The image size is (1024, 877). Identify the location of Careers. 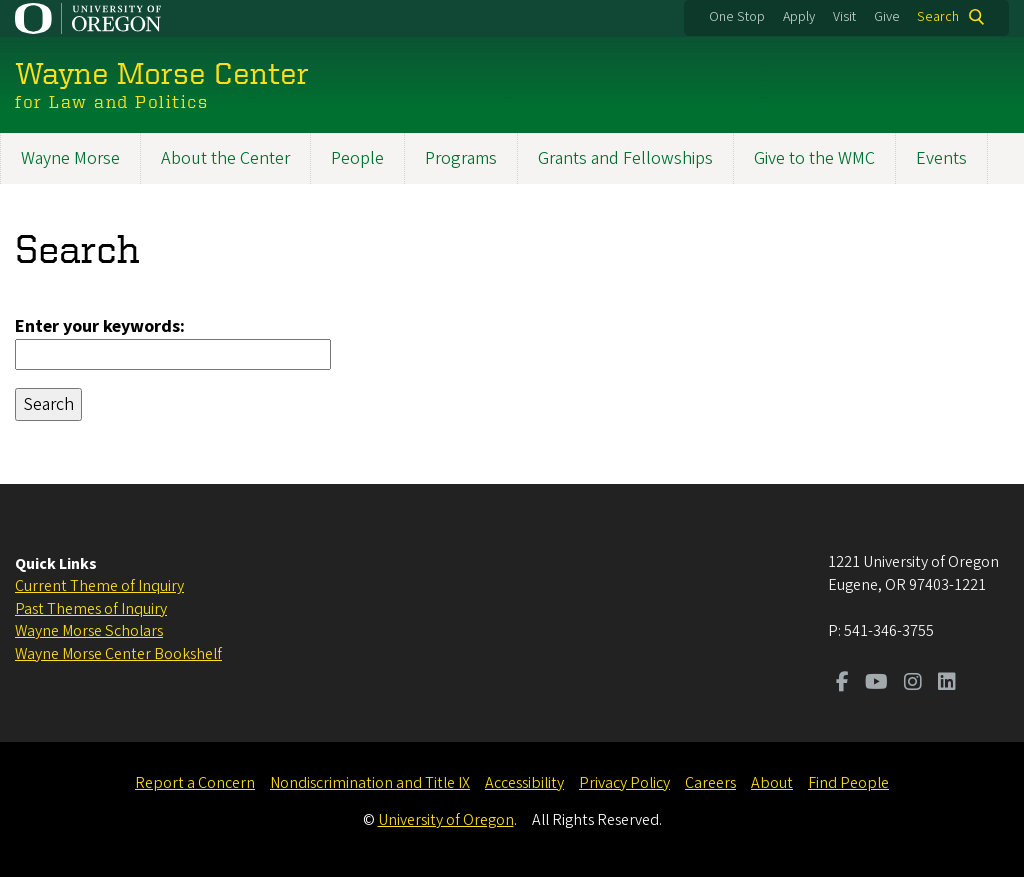
(710, 783).